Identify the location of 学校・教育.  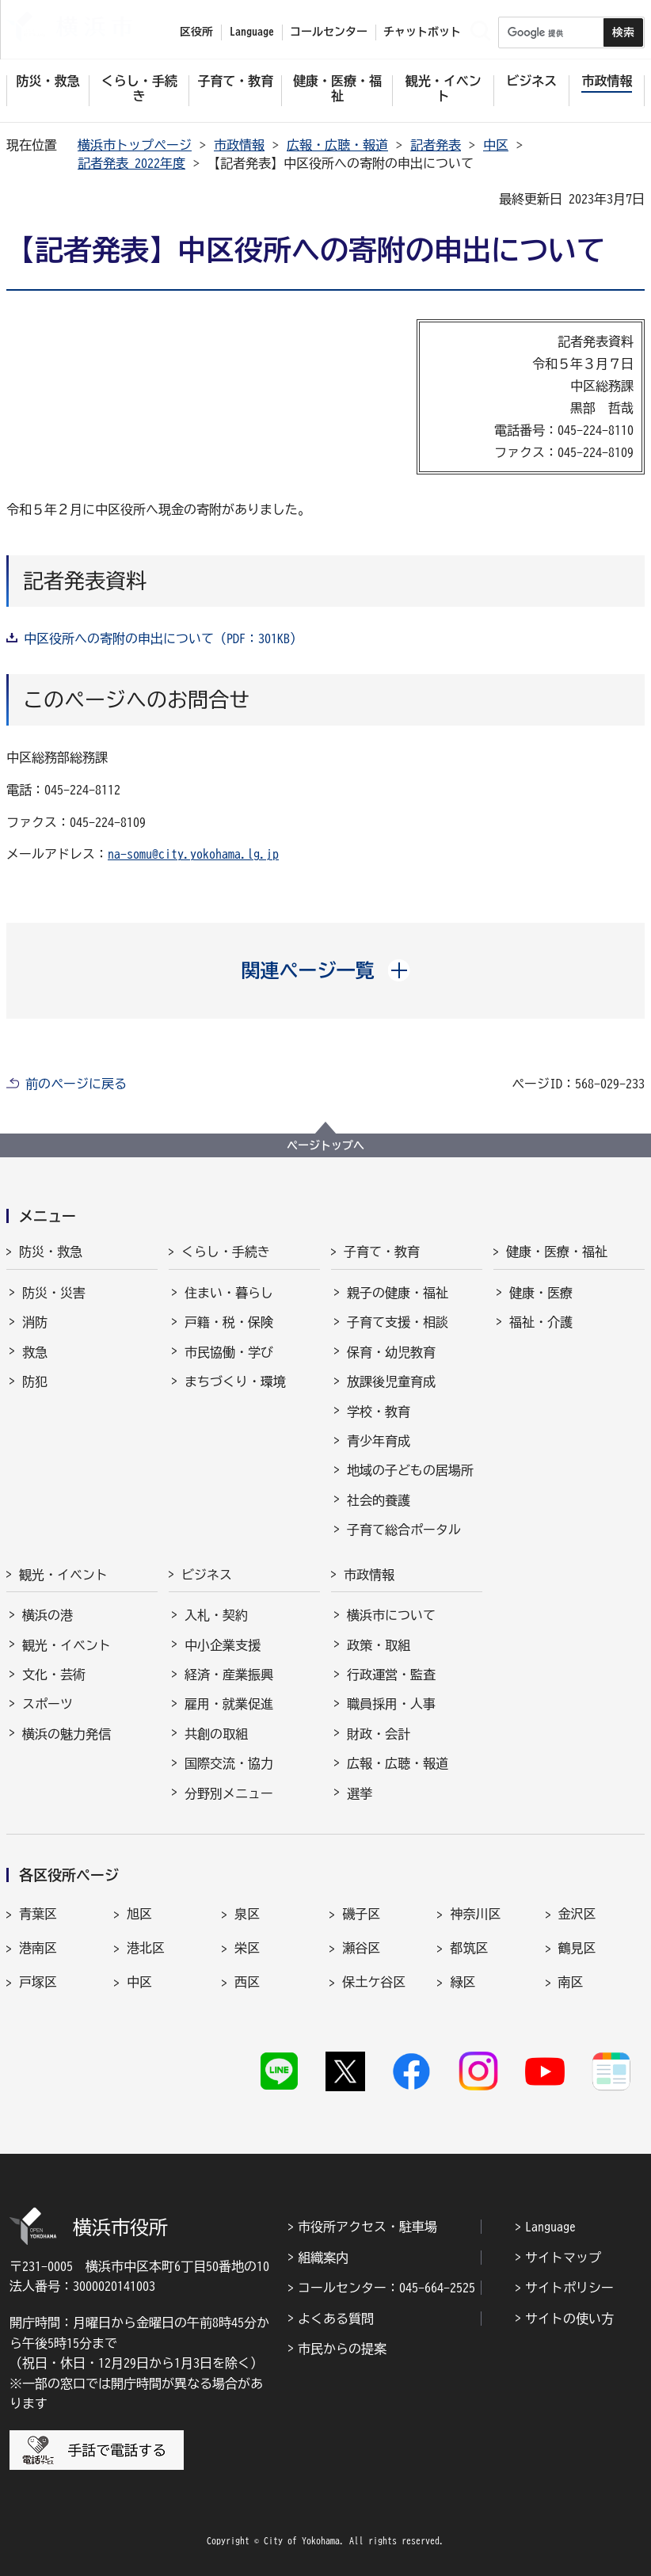
(378, 1411).